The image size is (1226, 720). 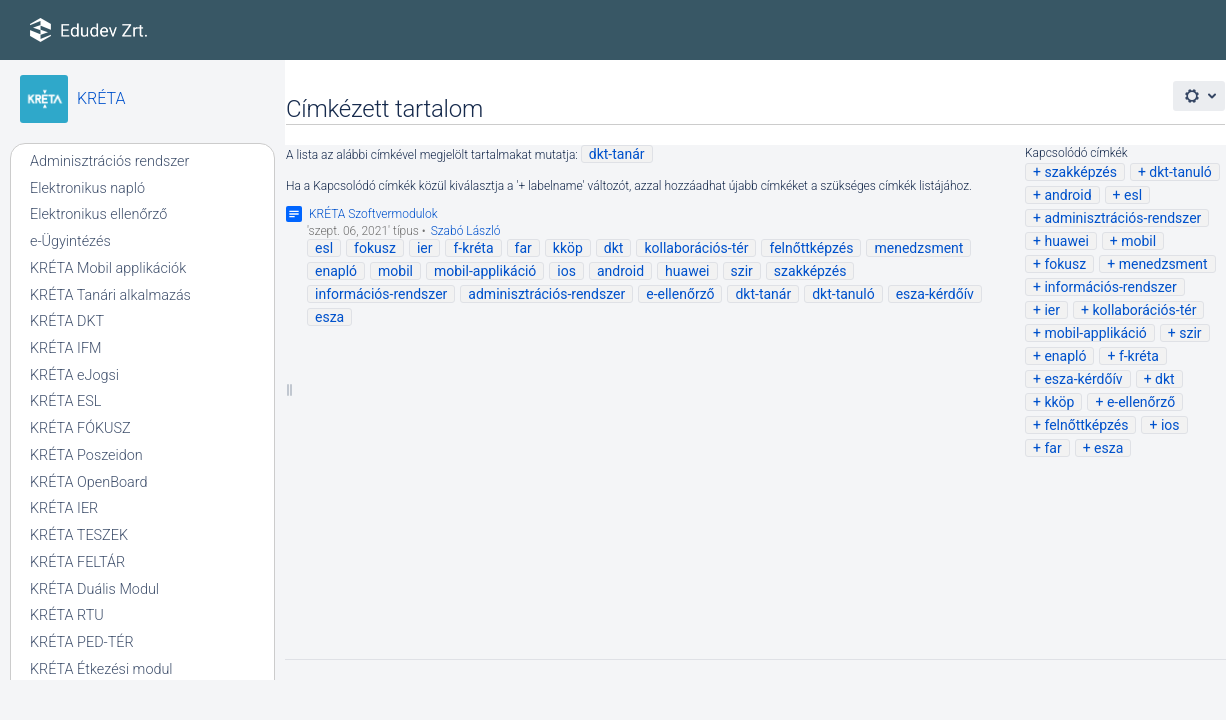 What do you see at coordinates (1138, 241) in the screenshot?
I see `mobil` at bounding box center [1138, 241].